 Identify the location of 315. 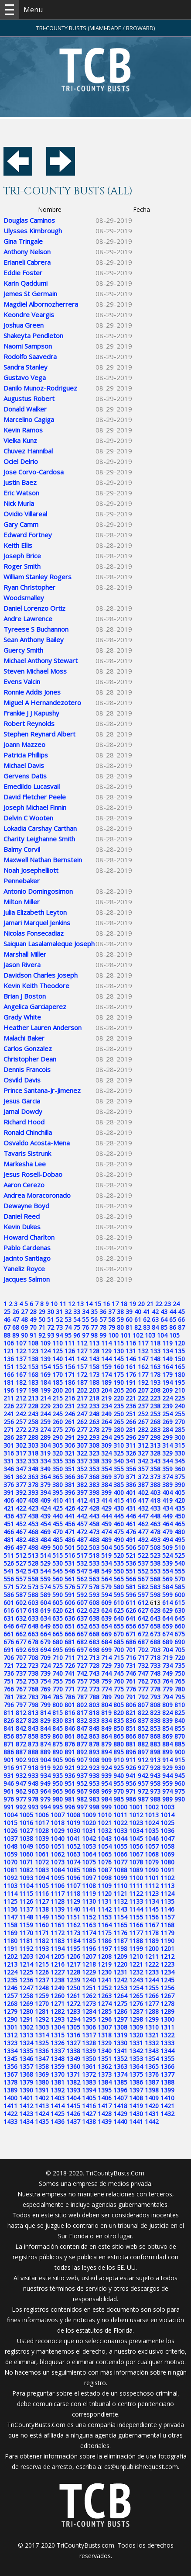
(179, 1445).